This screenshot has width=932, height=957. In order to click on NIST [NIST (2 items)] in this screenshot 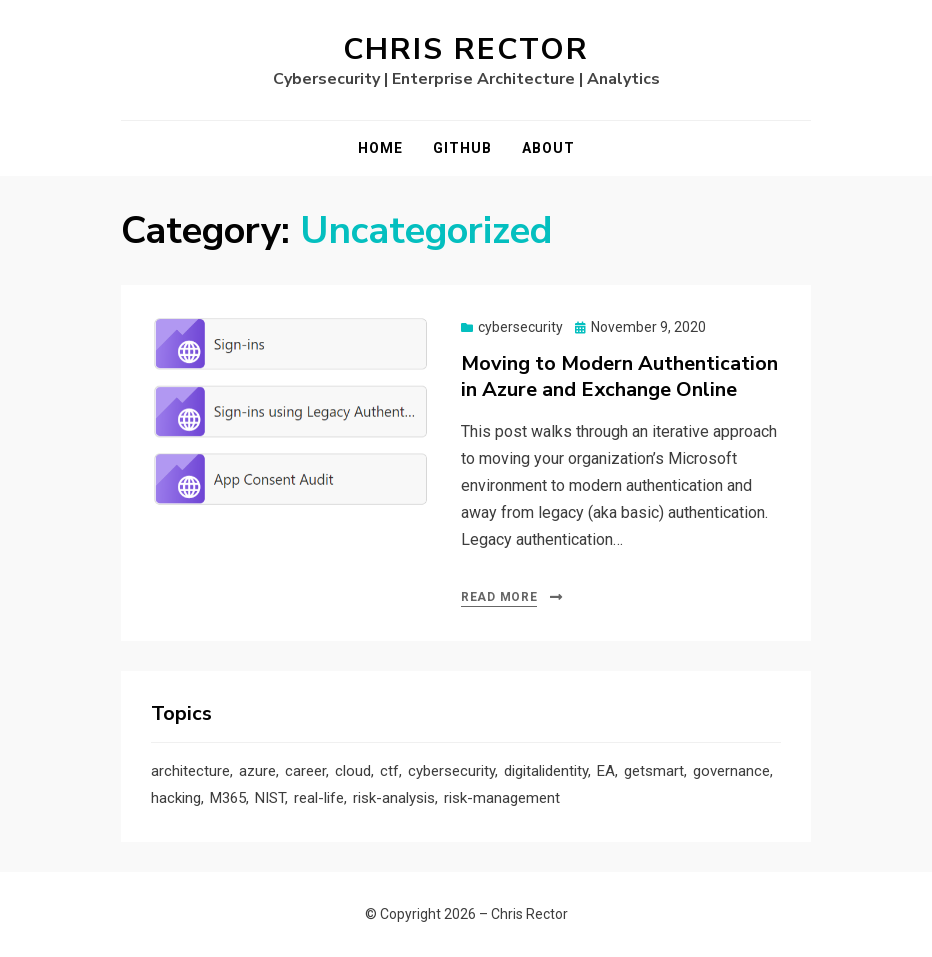, I will do `click(270, 798)`.